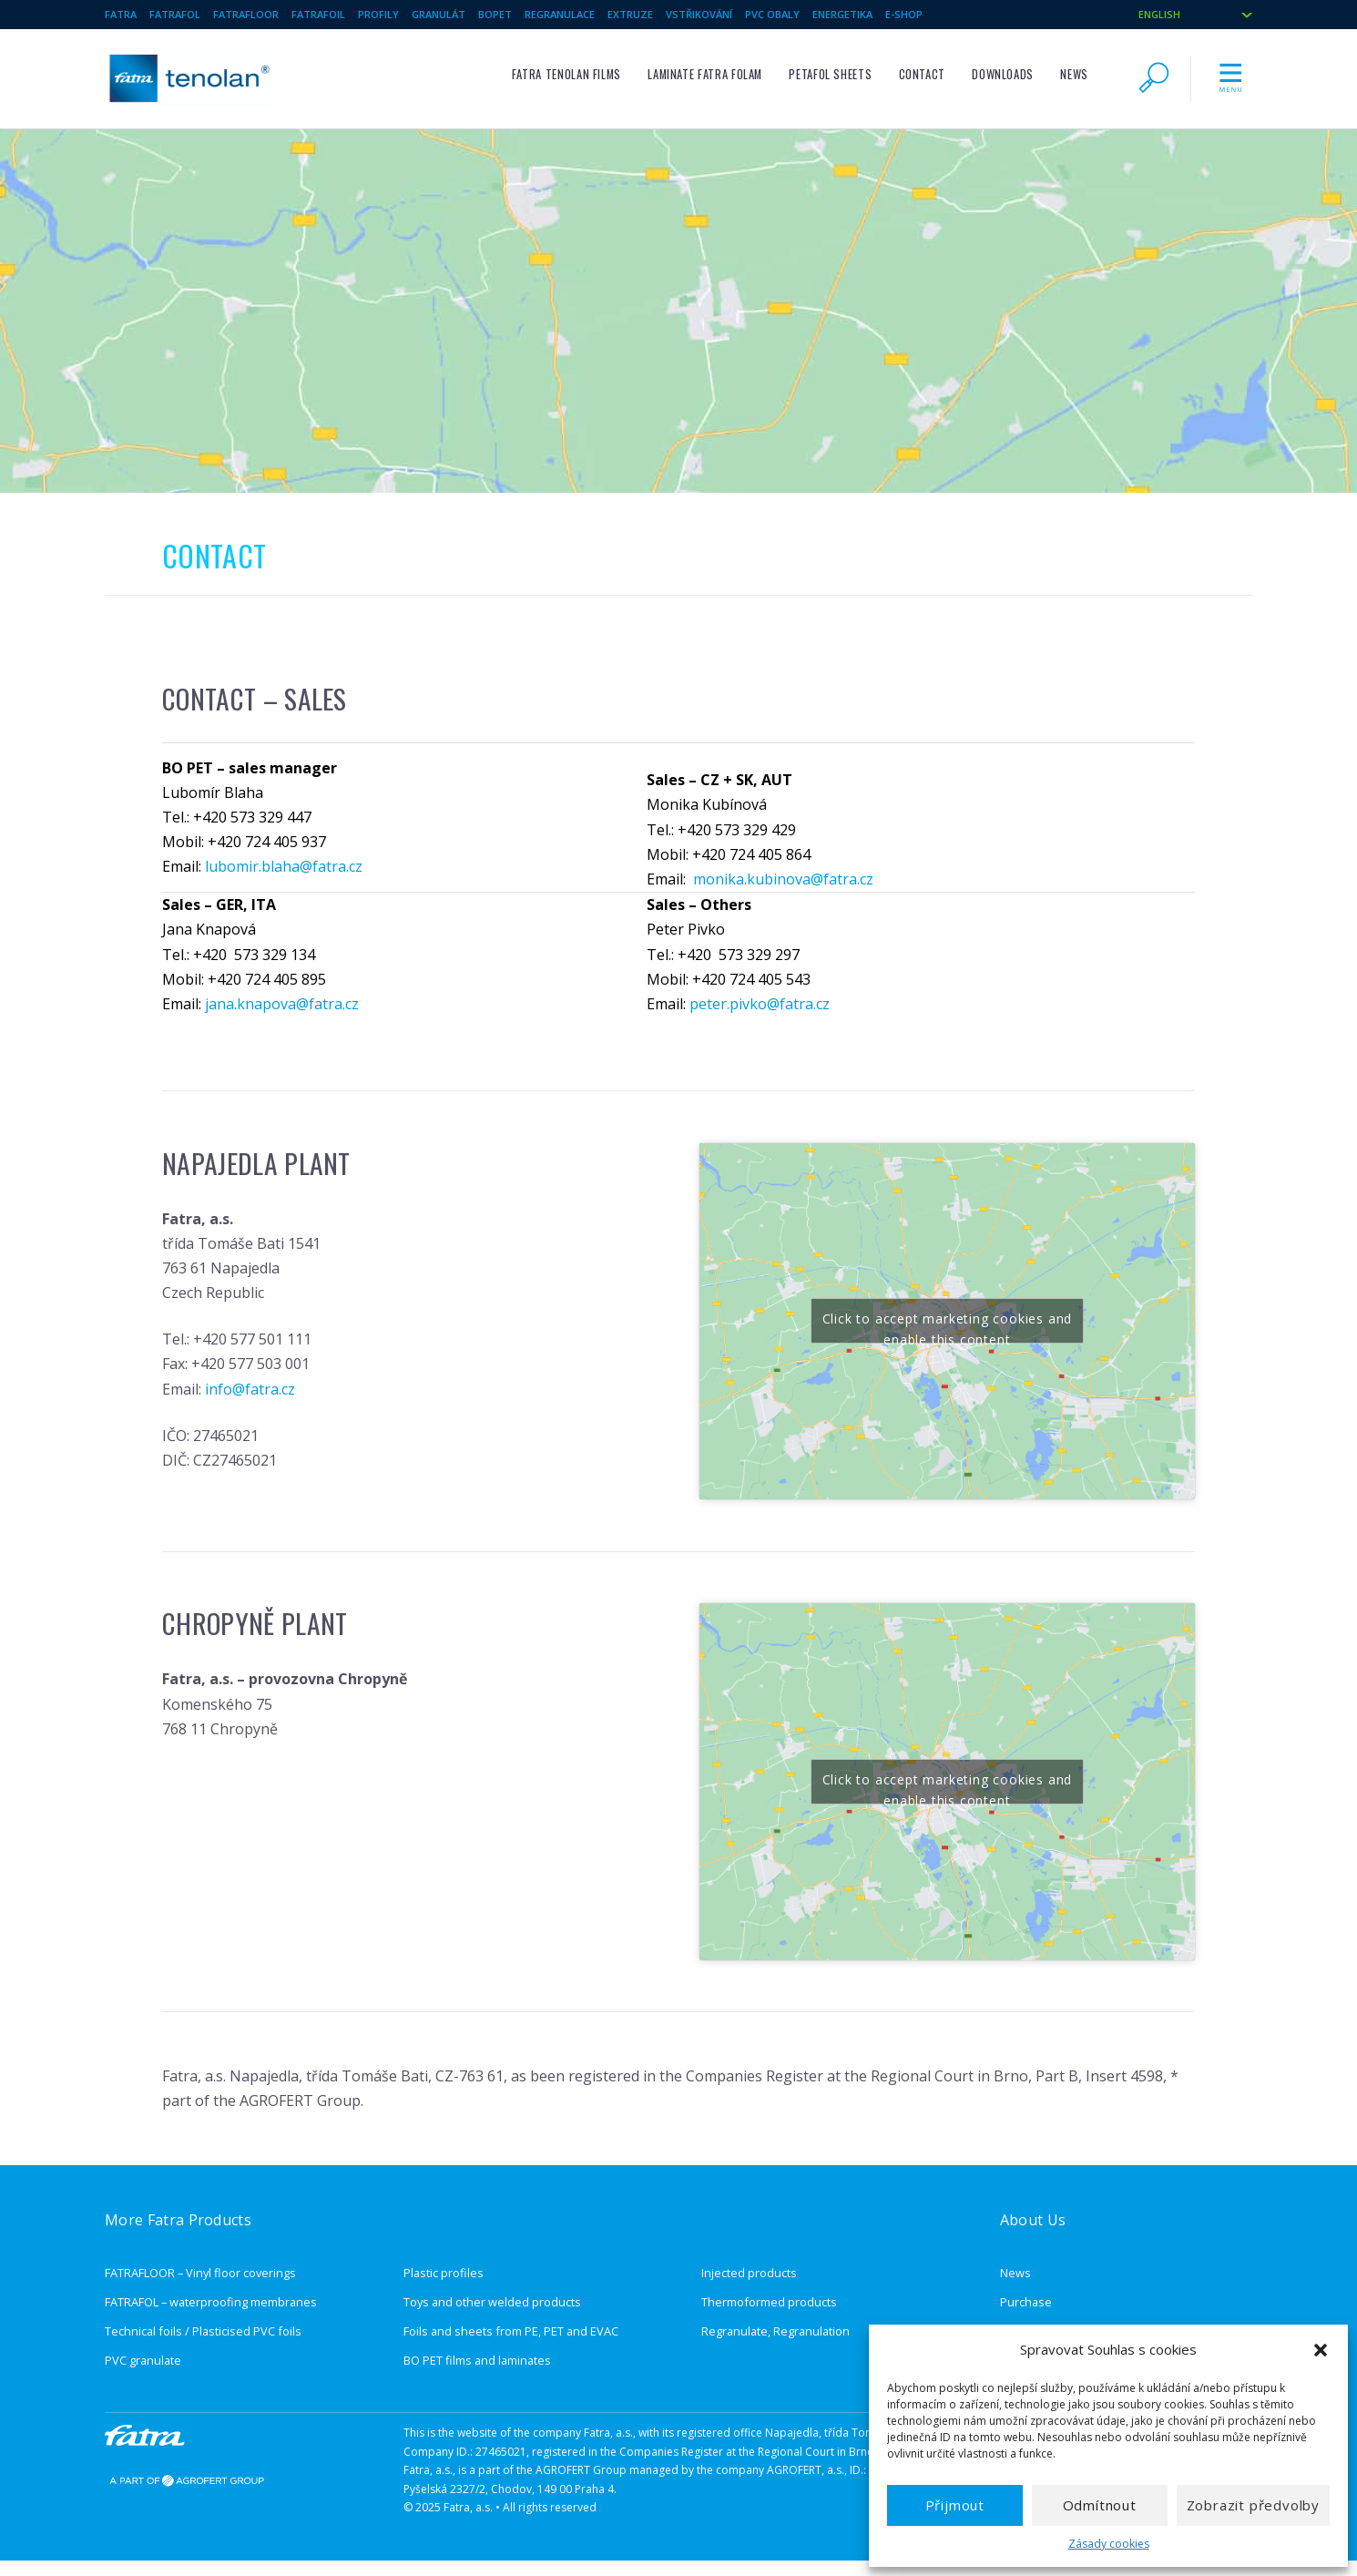 The width and height of the screenshot is (1357, 2576). What do you see at coordinates (749, 2272) in the screenshot?
I see `Injected products` at bounding box center [749, 2272].